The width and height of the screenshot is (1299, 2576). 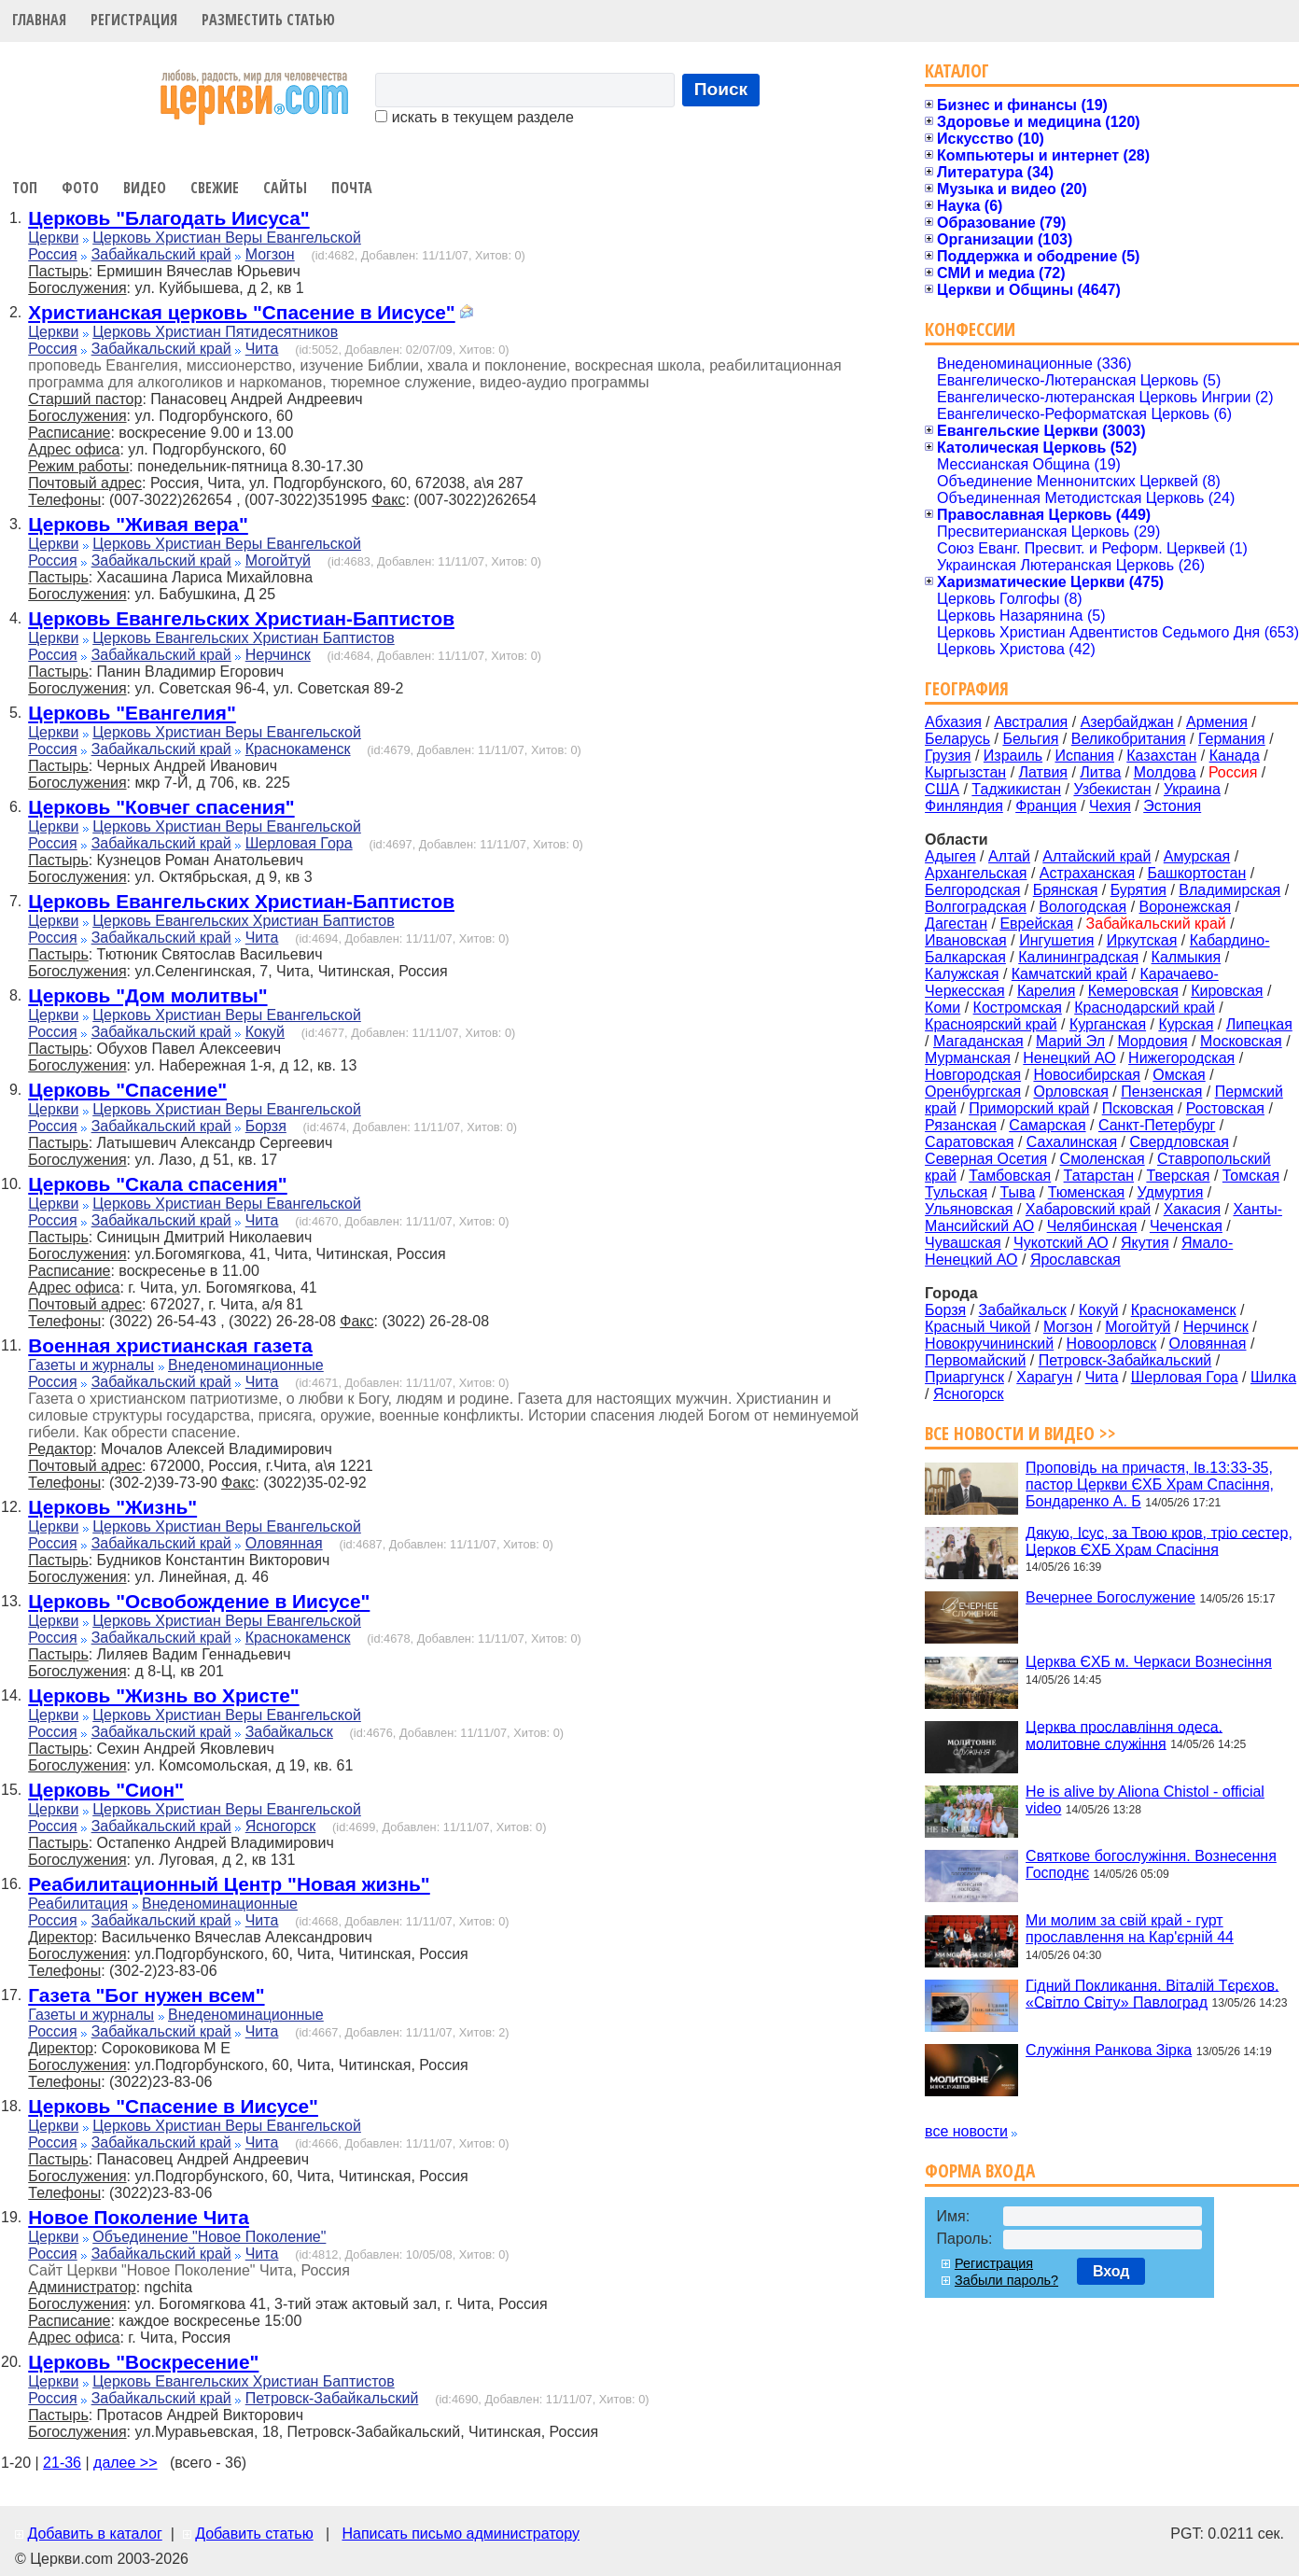 I want to click on Дагестан, so click(x=956, y=923).